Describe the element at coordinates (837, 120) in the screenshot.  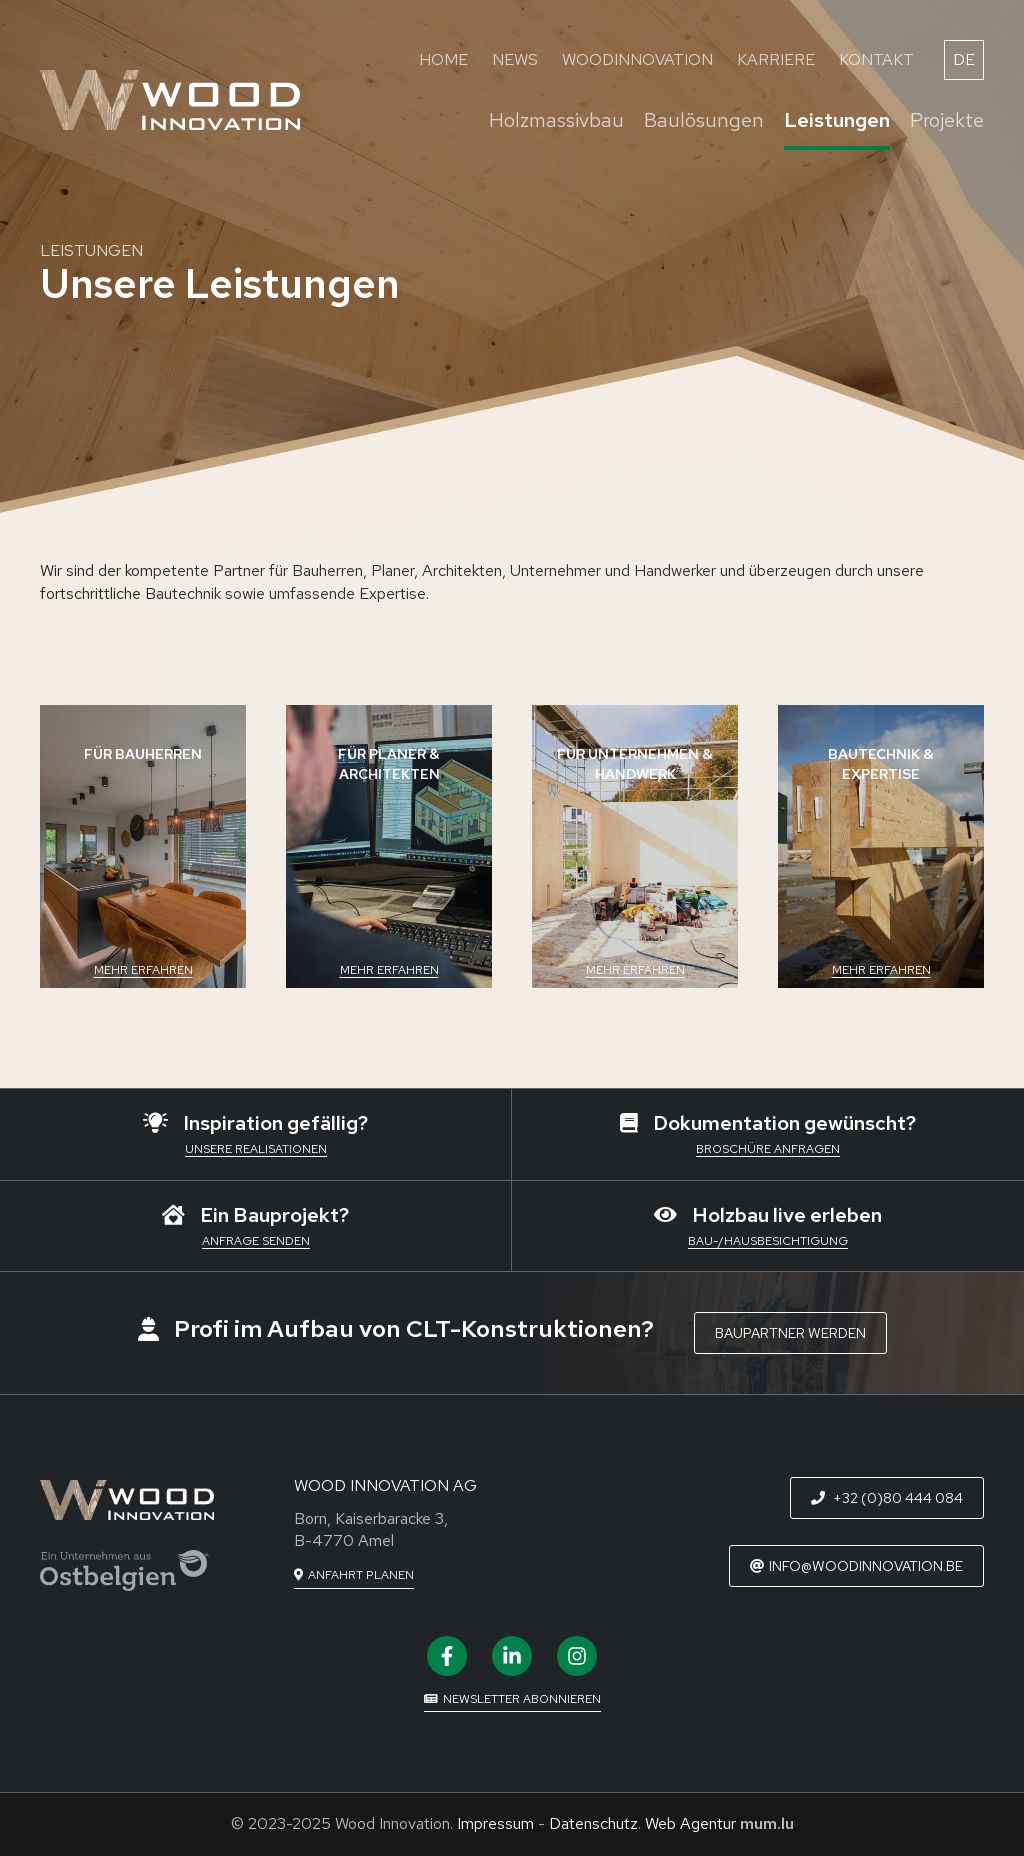
I see `Leistungen` at that location.